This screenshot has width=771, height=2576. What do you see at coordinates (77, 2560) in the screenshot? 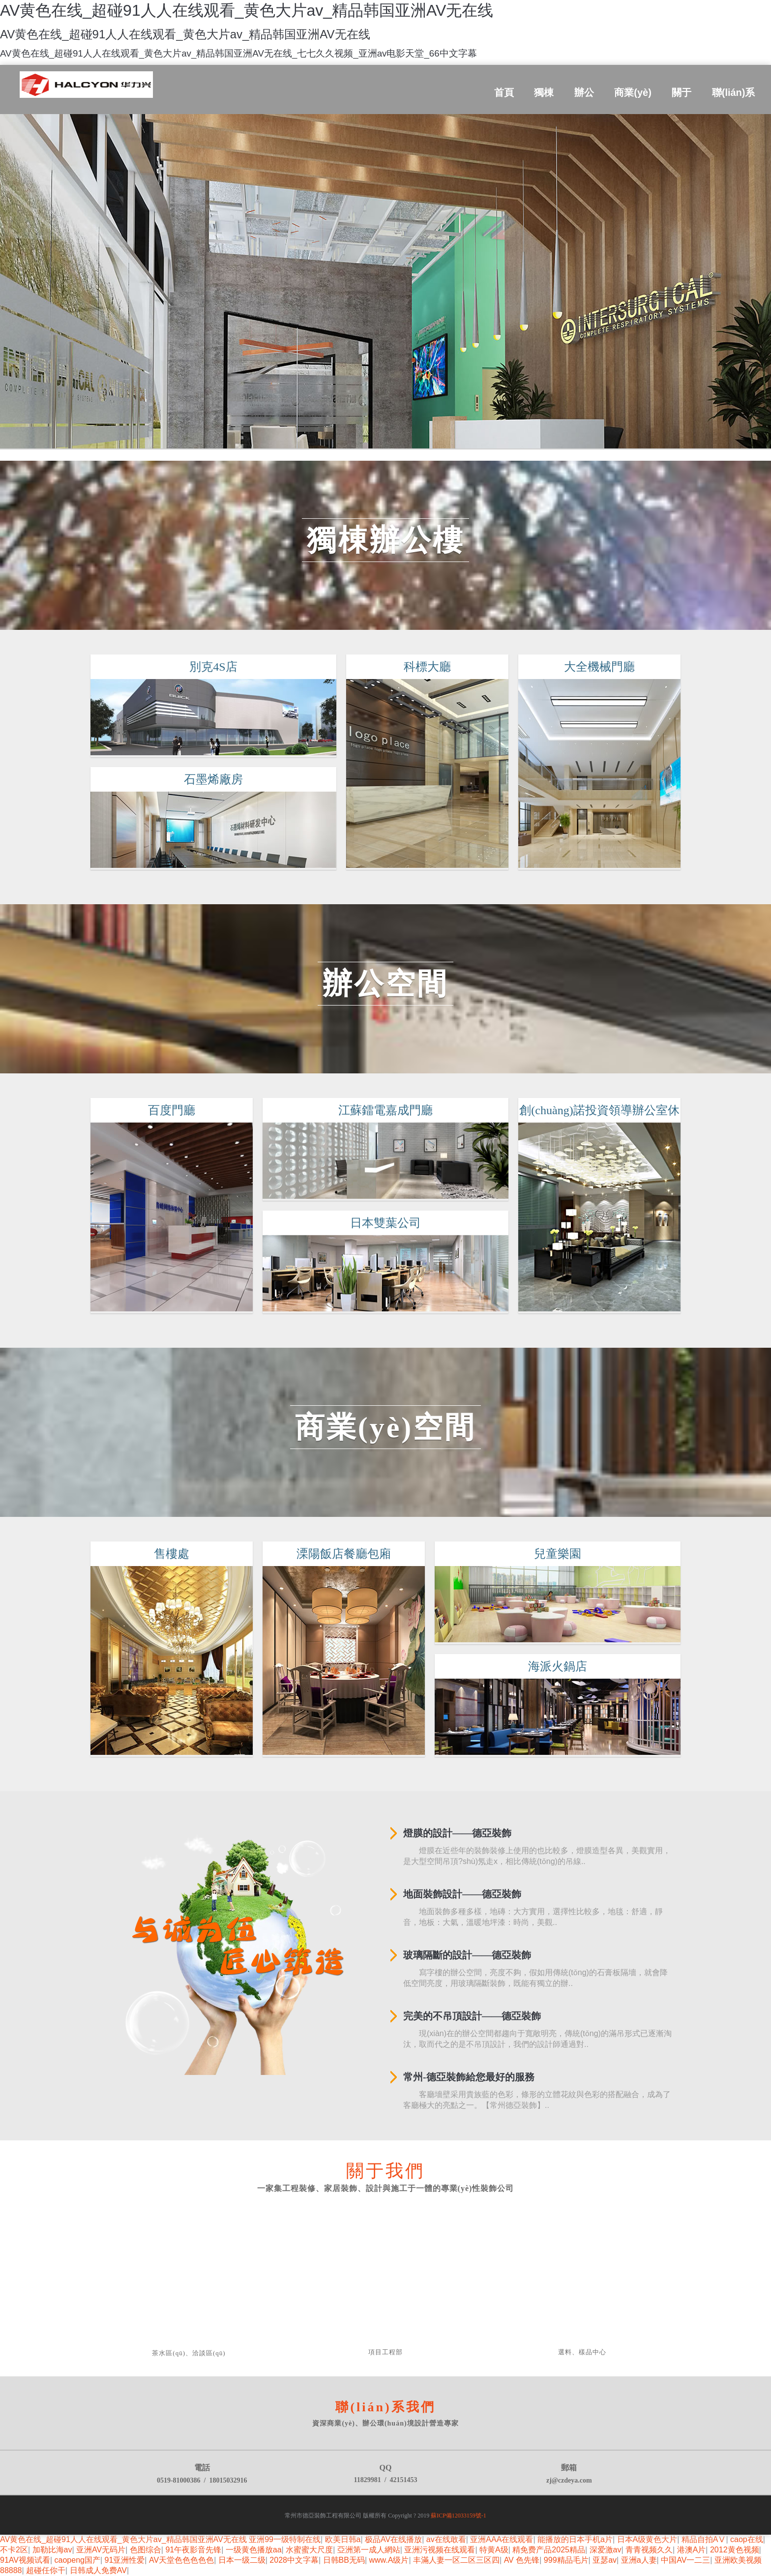
I see `caopeng国产` at bounding box center [77, 2560].